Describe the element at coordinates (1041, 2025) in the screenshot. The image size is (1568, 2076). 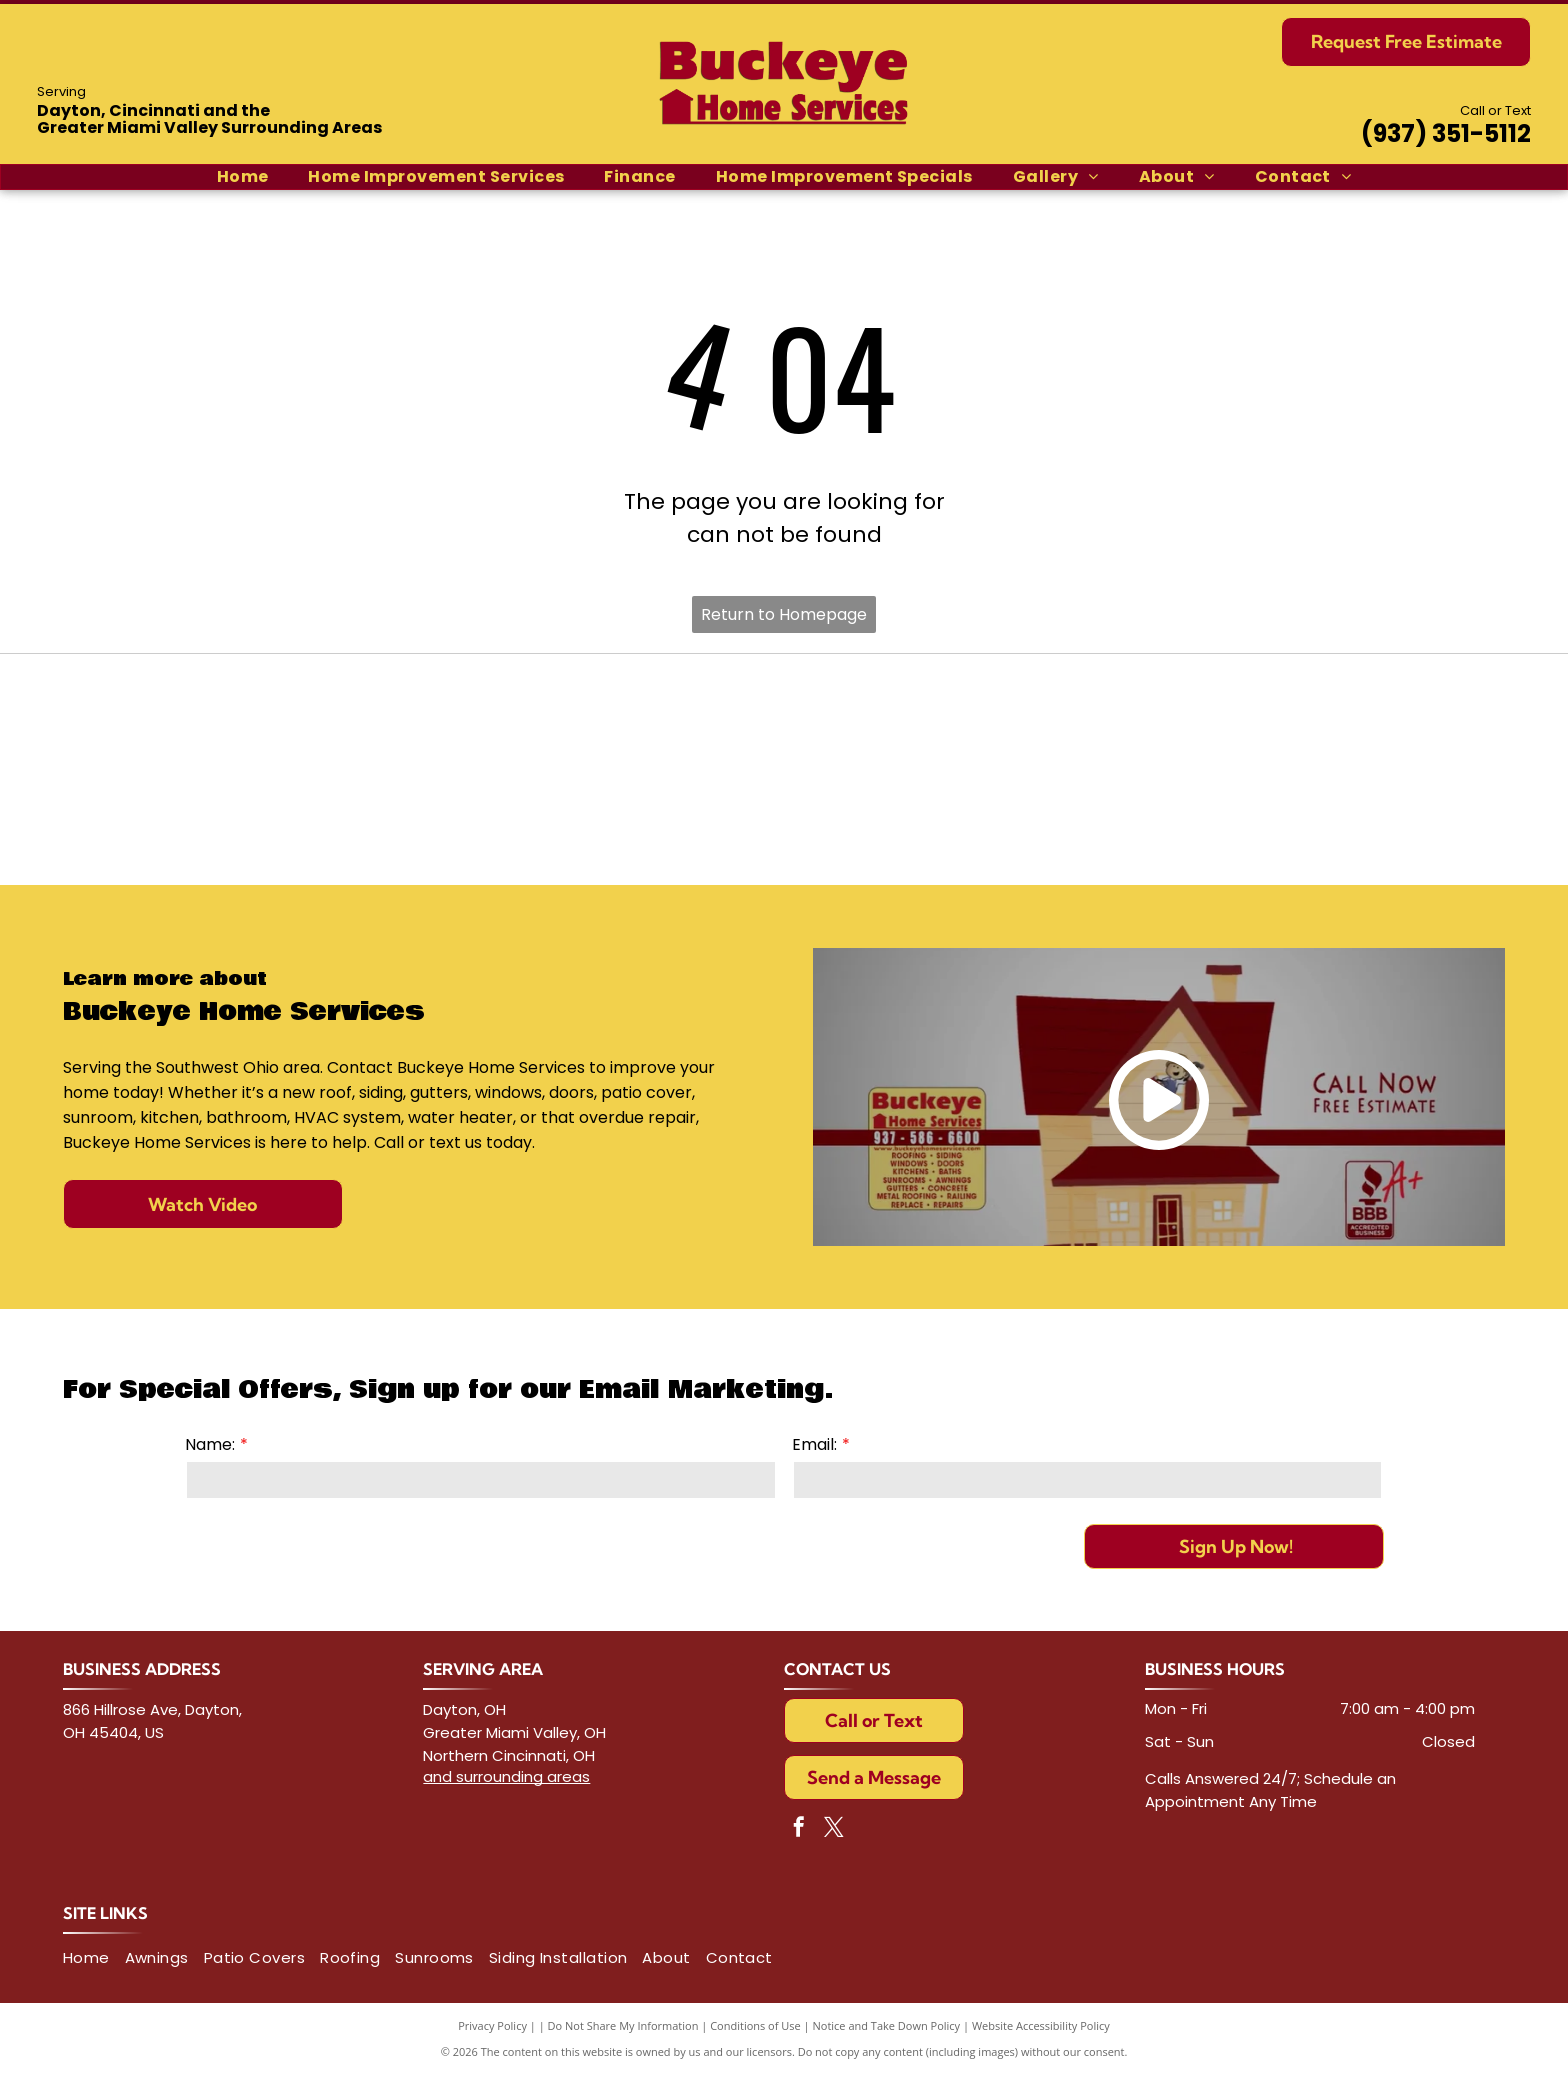
I see `Website Accessibility Policy` at that location.